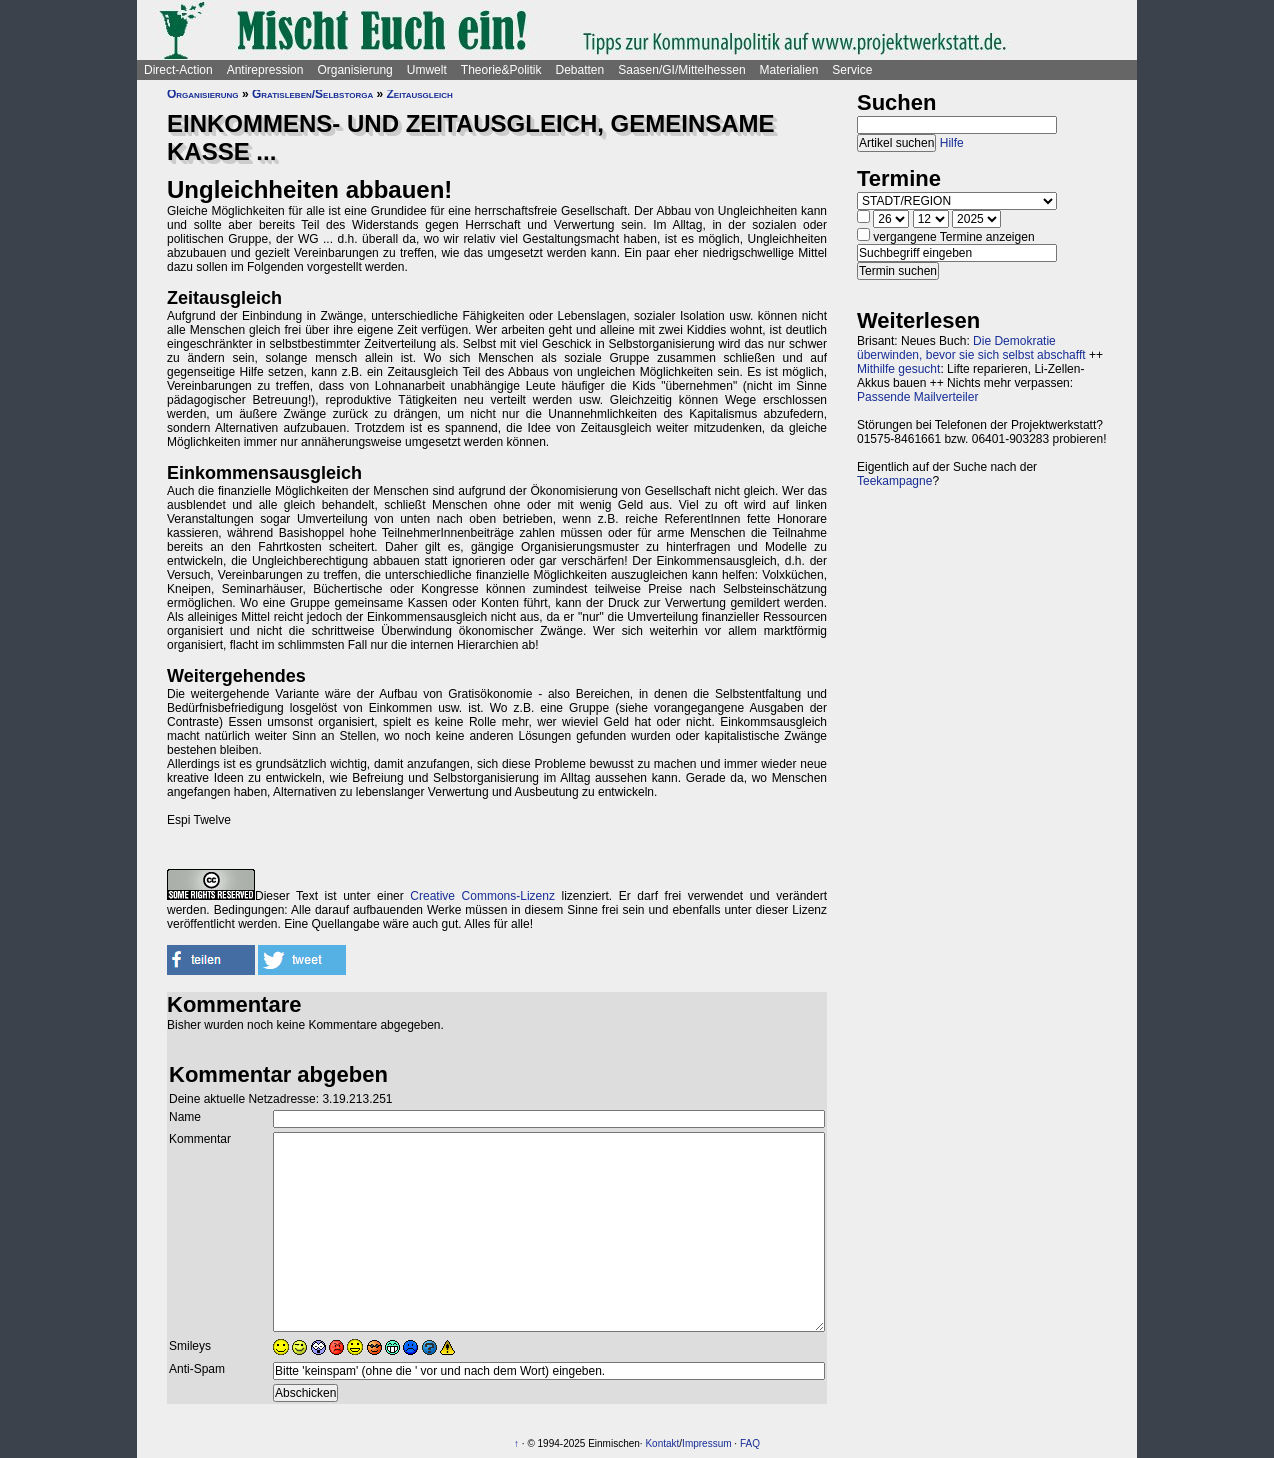  What do you see at coordinates (662, 1443) in the screenshot?
I see `Kontakt` at bounding box center [662, 1443].